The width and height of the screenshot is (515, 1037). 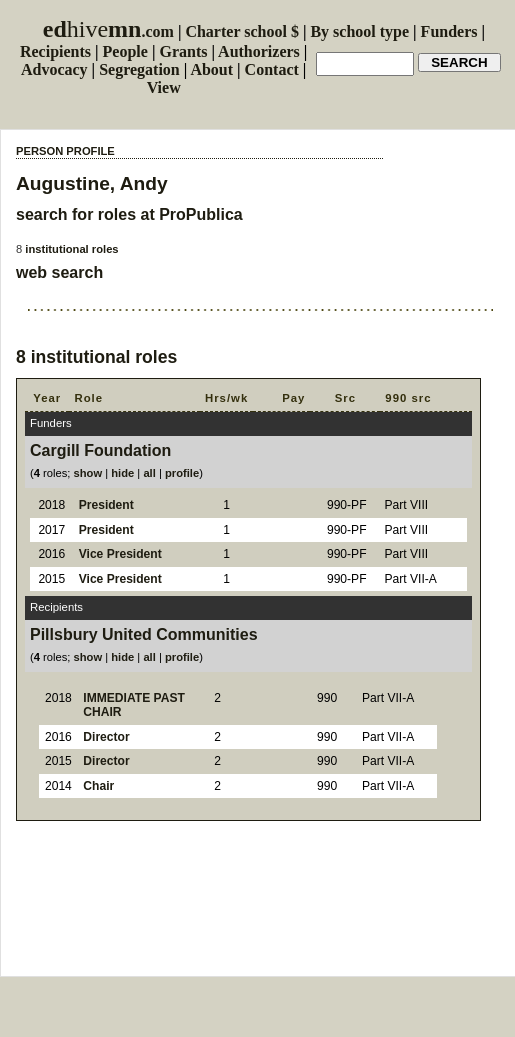 What do you see at coordinates (106, 737) in the screenshot?
I see `Director` at bounding box center [106, 737].